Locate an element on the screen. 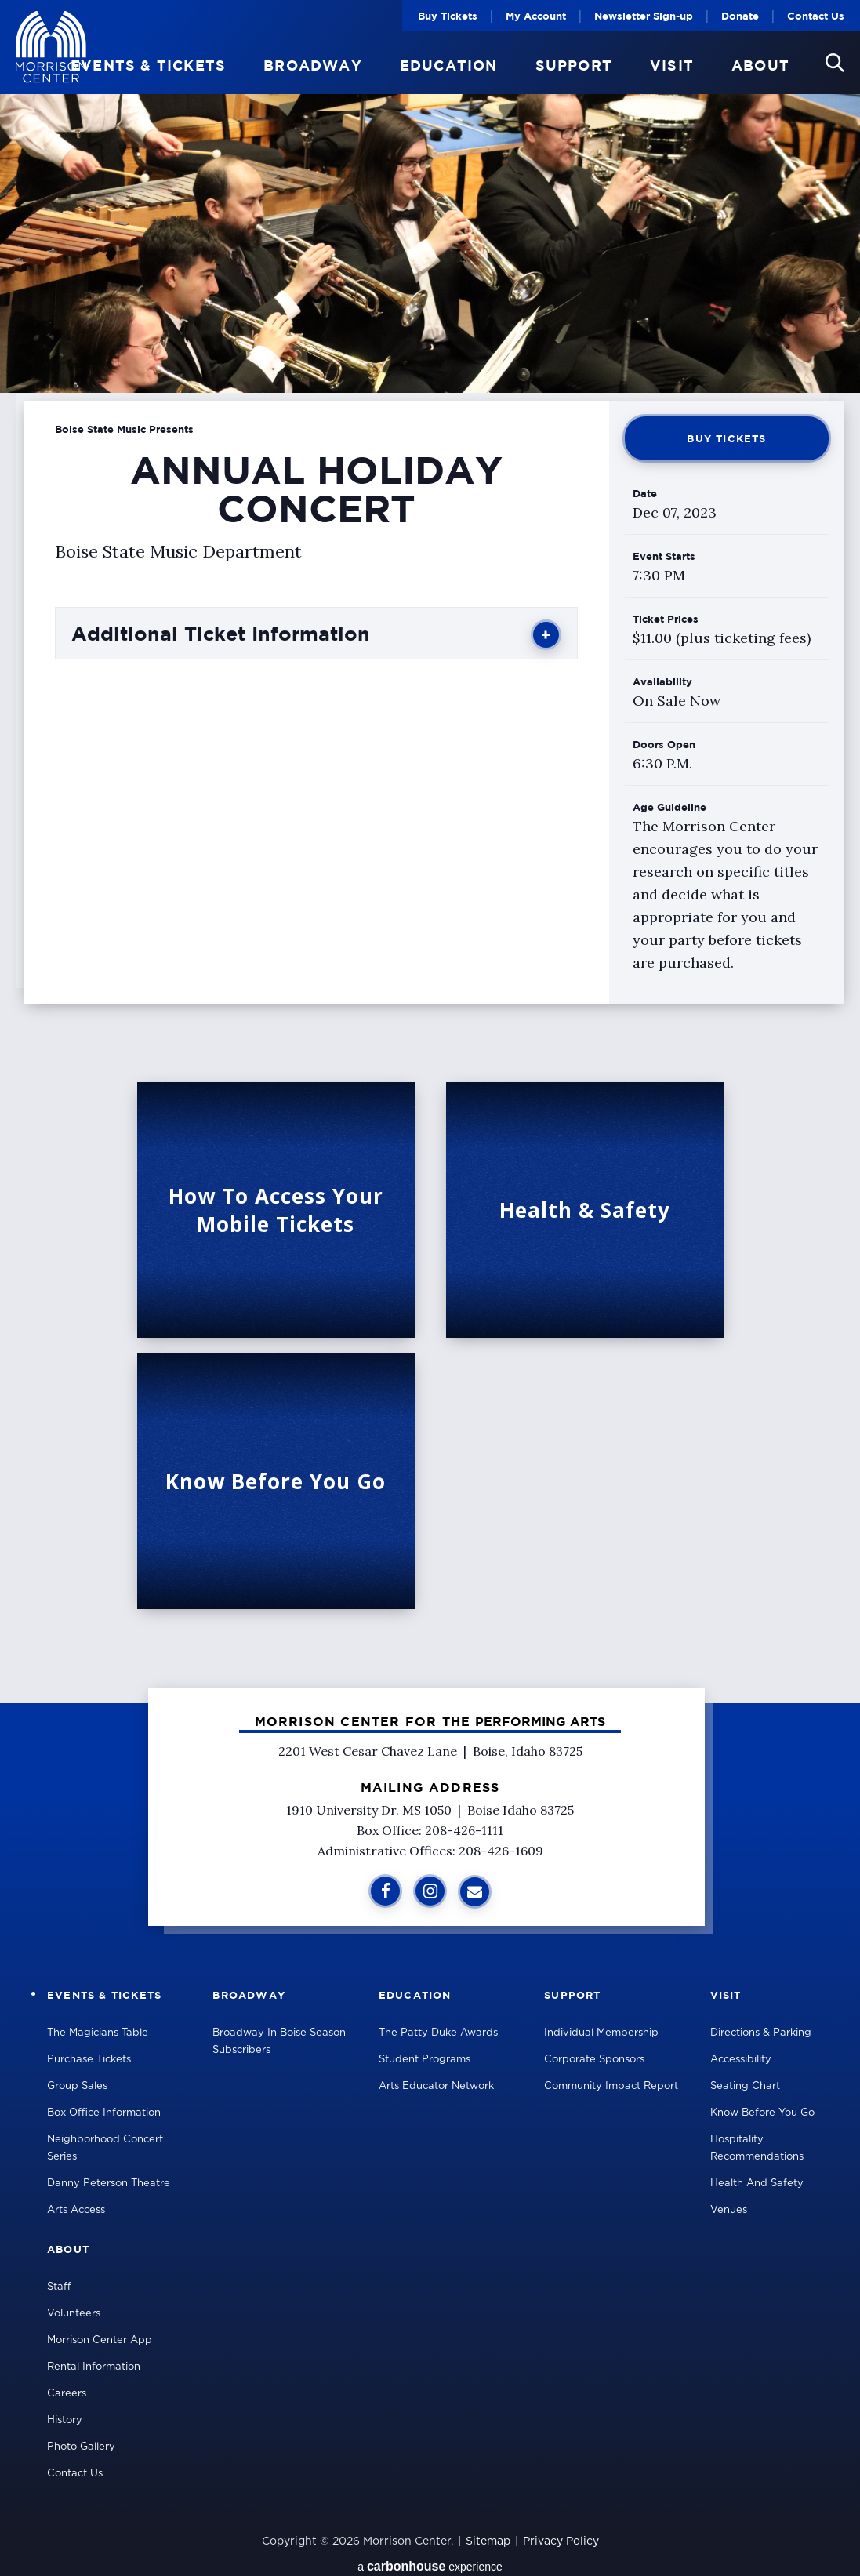 Image resolution: width=860 pixels, height=2576 pixels. Box Office Information is located at coordinates (104, 2113).